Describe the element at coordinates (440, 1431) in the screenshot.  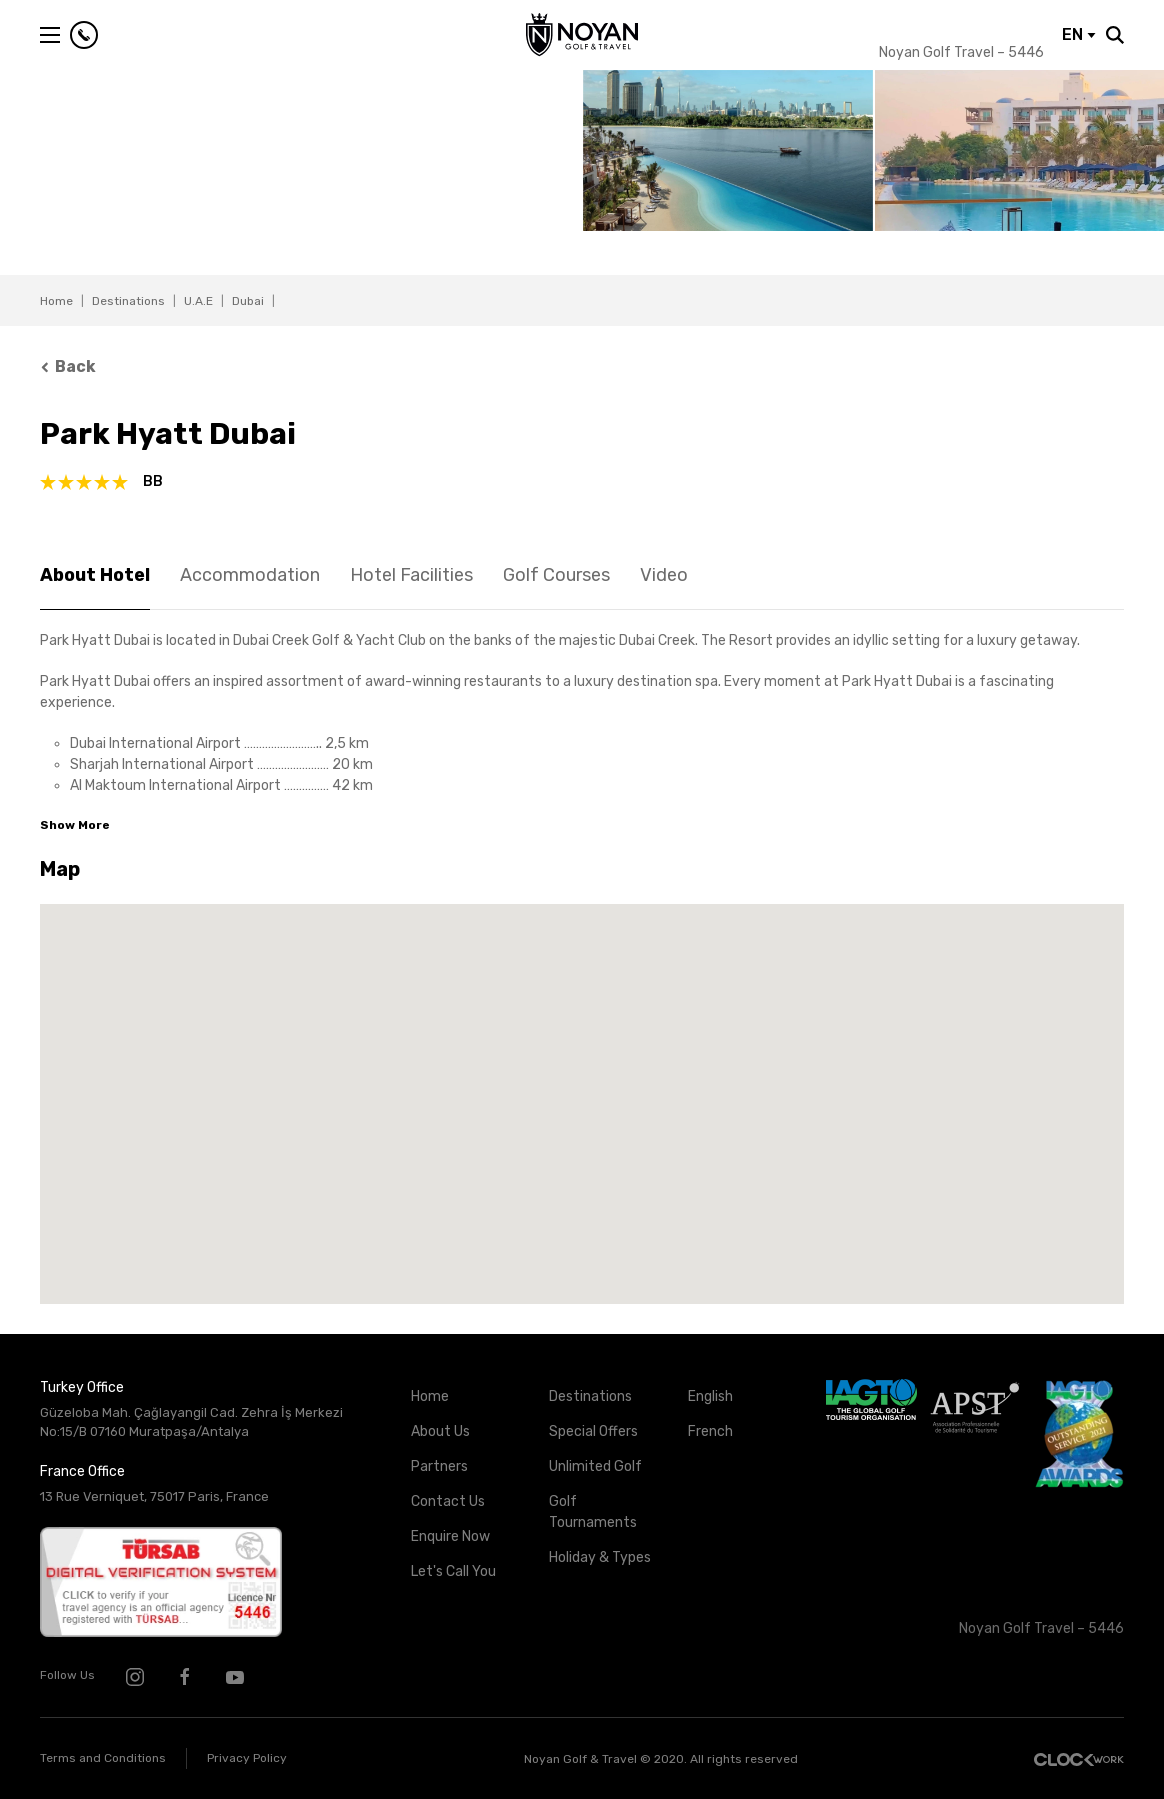
I see `About Us` at that location.